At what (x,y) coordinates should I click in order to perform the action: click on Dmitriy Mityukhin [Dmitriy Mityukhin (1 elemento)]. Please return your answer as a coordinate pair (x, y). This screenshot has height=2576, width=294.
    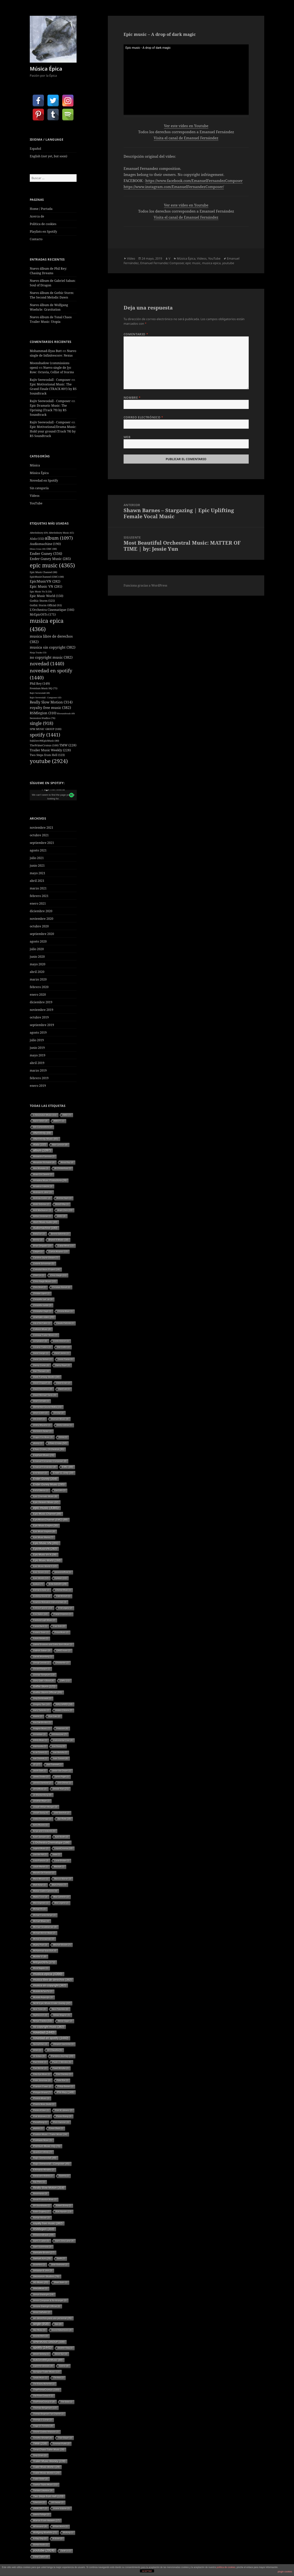
    Looking at the image, I should click on (42, 1425).